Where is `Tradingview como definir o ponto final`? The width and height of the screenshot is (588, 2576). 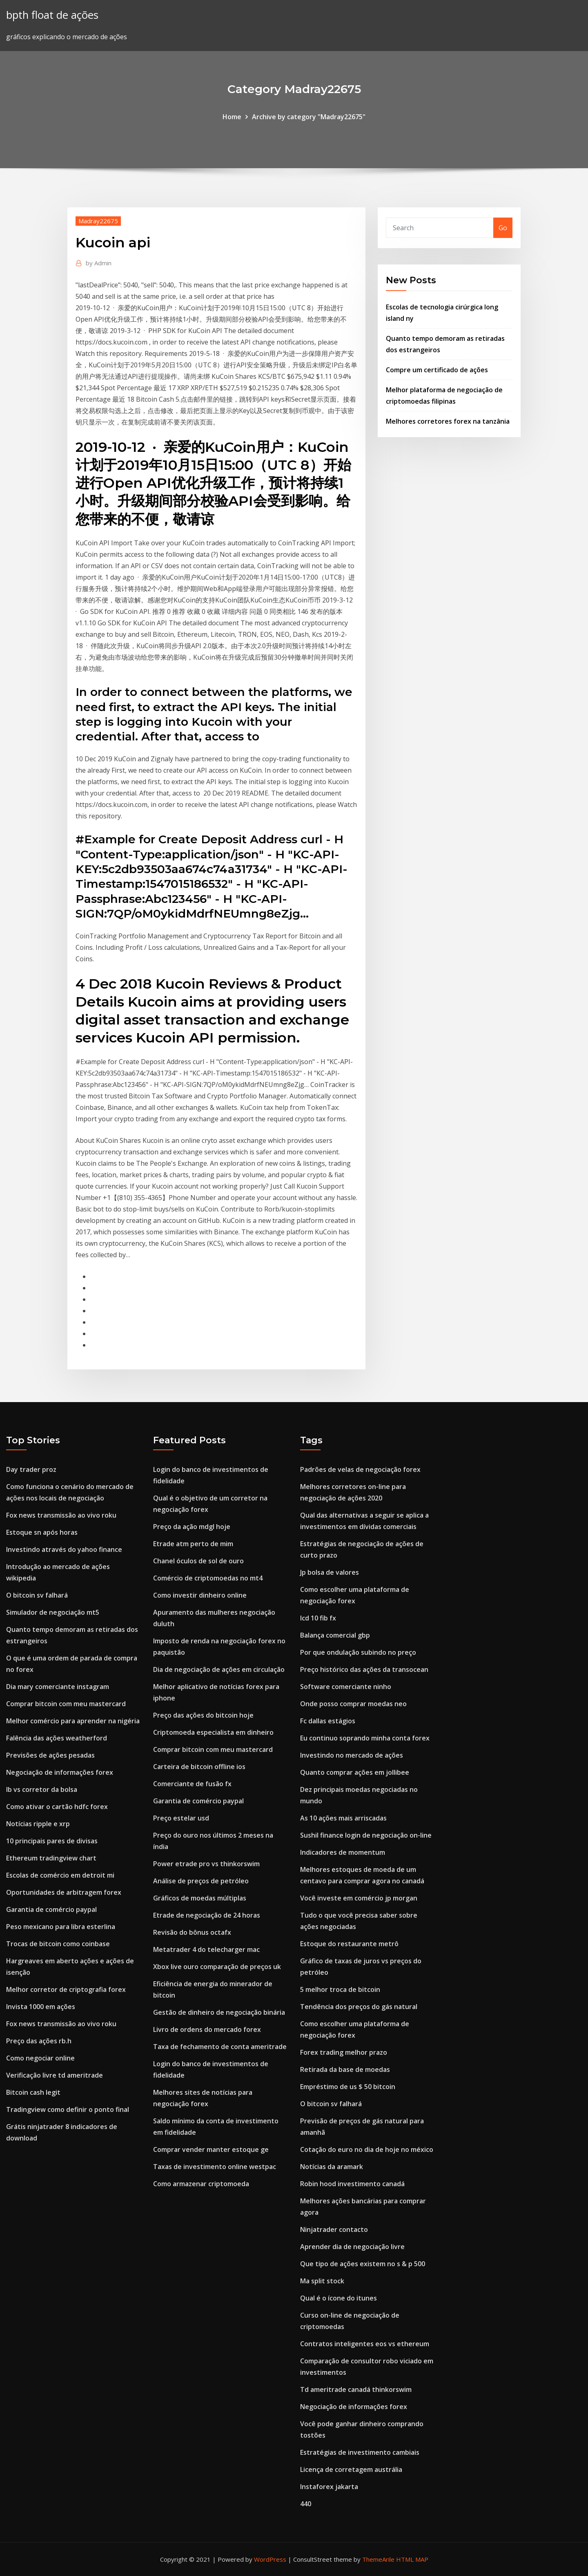 Tradingview como definir o ponto final is located at coordinates (67, 2109).